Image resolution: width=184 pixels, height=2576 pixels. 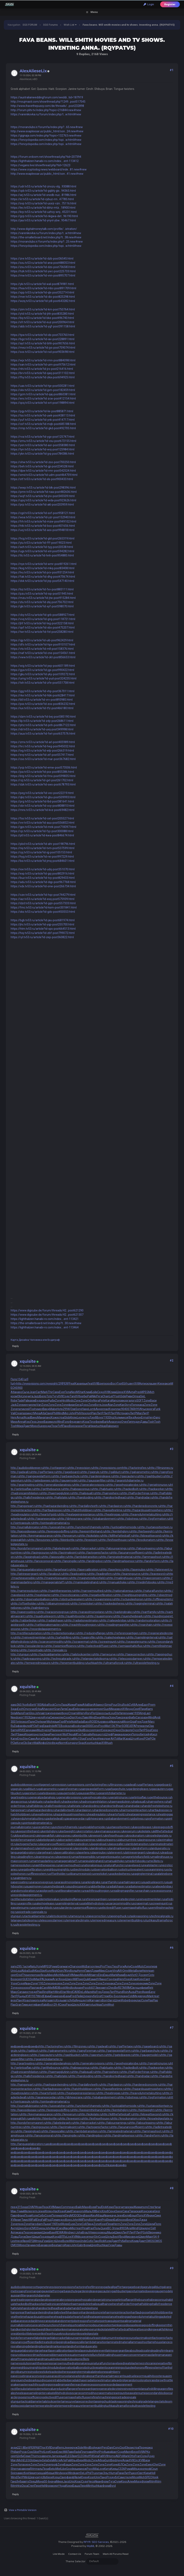 I want to click on Simp, so click(x=108, y=1704).